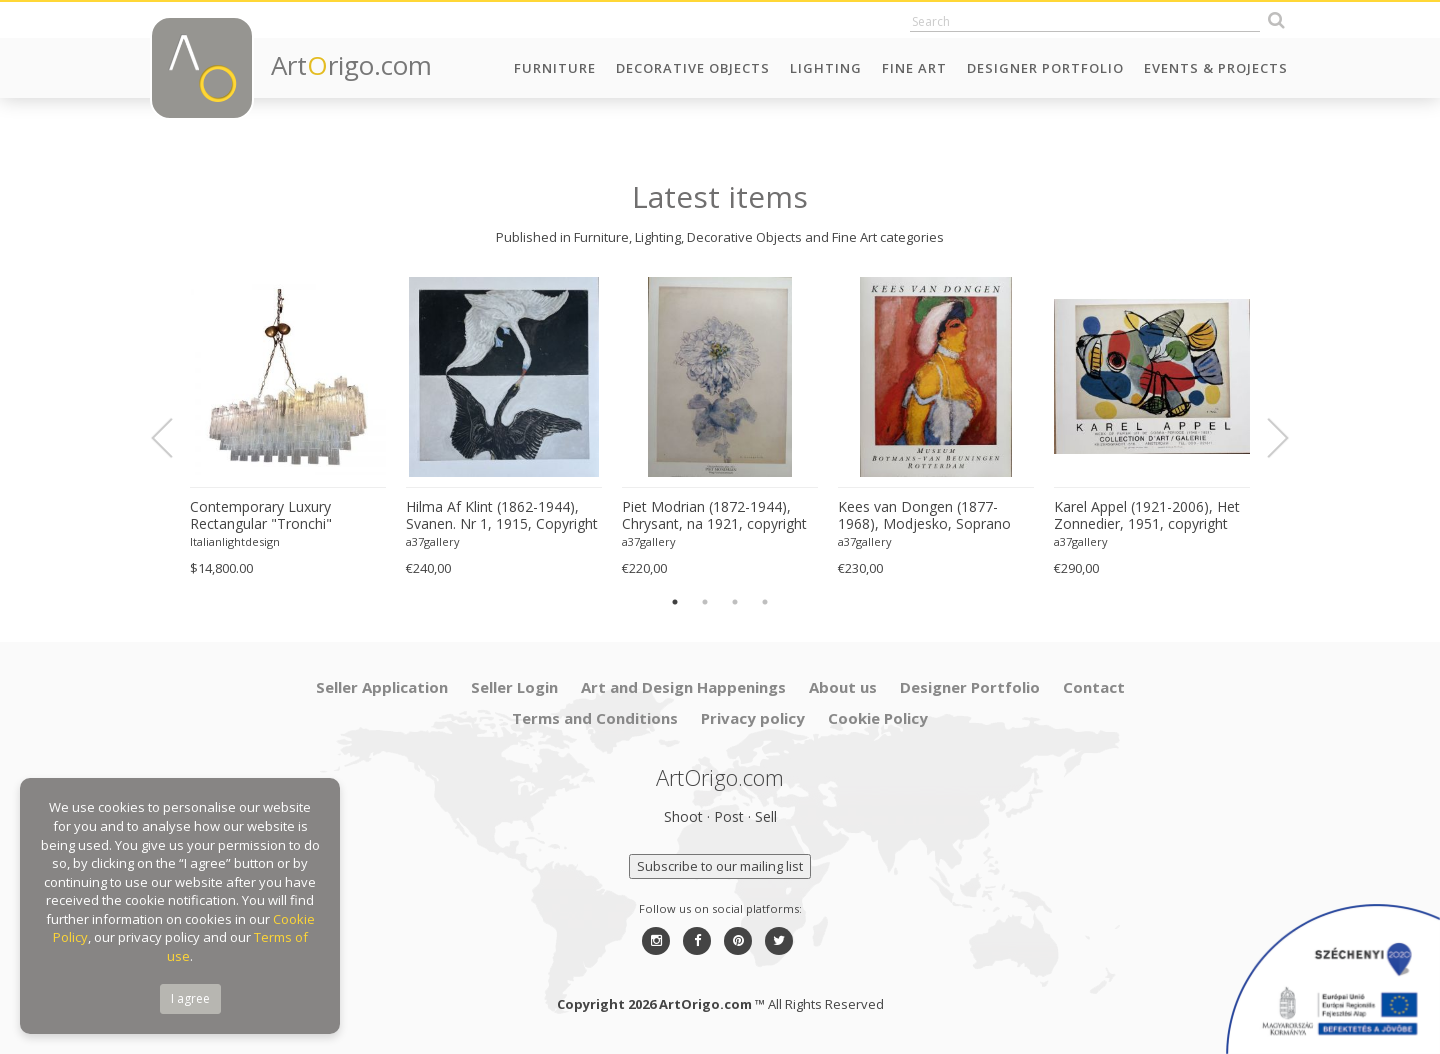 The image size is (1440, 1054). I want to click on Contemporary Luxury Rectangular "Tronchi" Murano Glass Burnished Chandelier, so click(269, 516).